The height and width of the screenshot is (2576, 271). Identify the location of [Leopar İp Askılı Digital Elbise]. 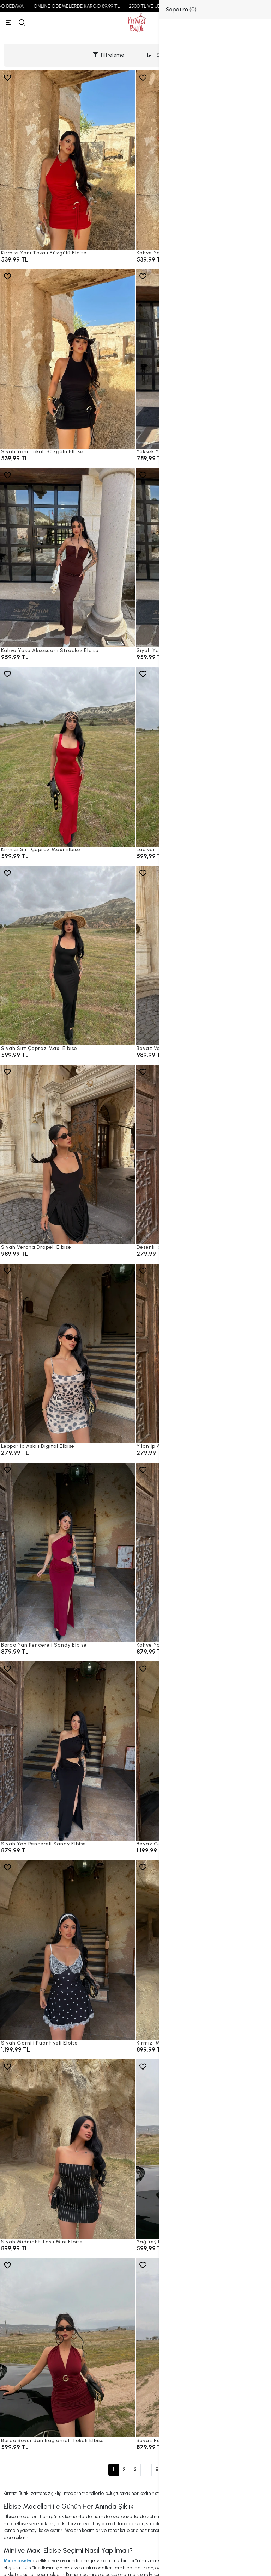
(67, 1353).